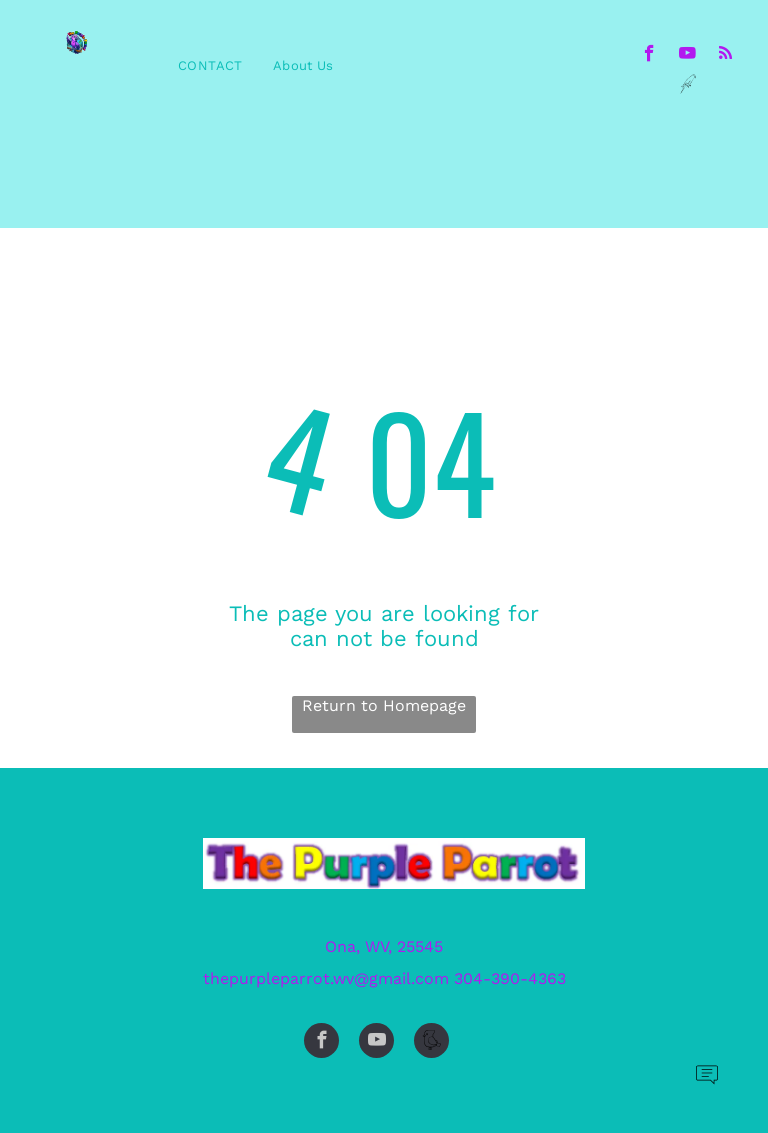  I want to click on Return to Homepage, so click(384, 705).